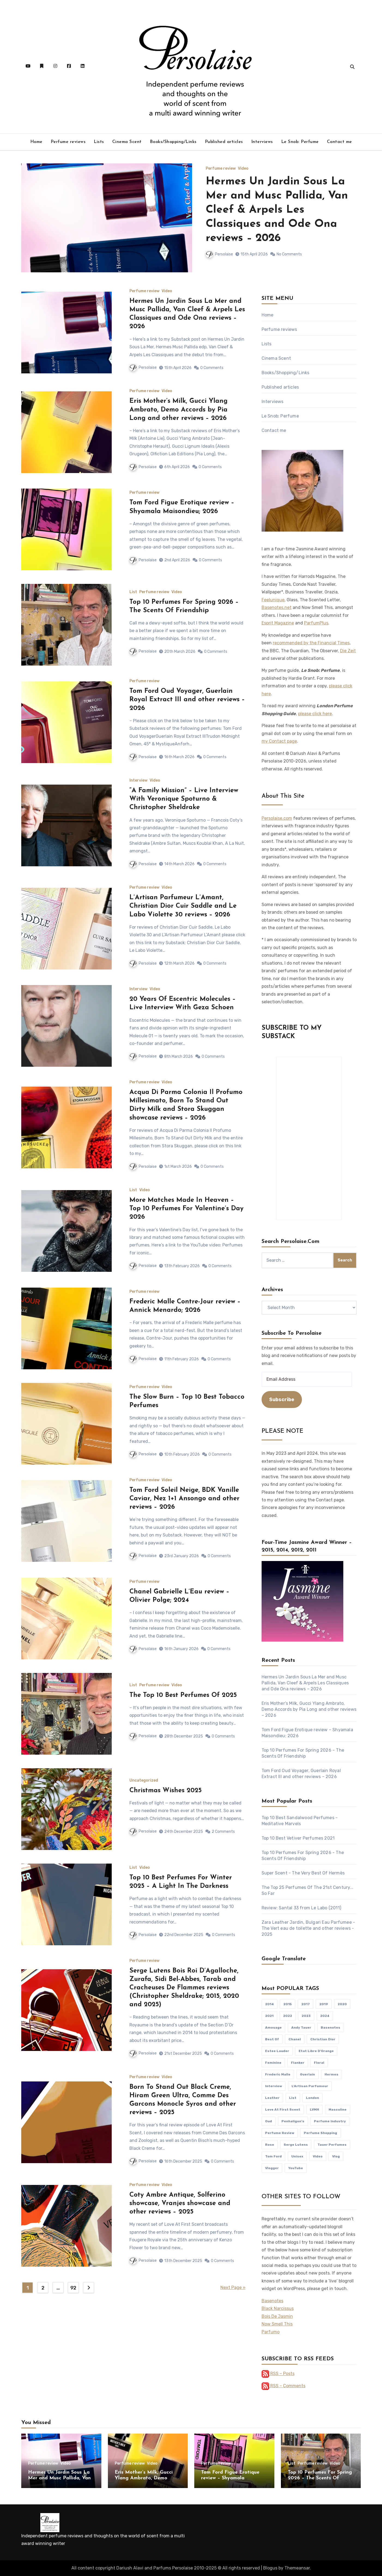 The image size is (382, 2576). What do you see at coordinates (316, 2051) in the screenshot?
I see `Etat Libre D'Orange [Etat Libre D'Orange (89 items)]` at bounding box center [316, 2051].